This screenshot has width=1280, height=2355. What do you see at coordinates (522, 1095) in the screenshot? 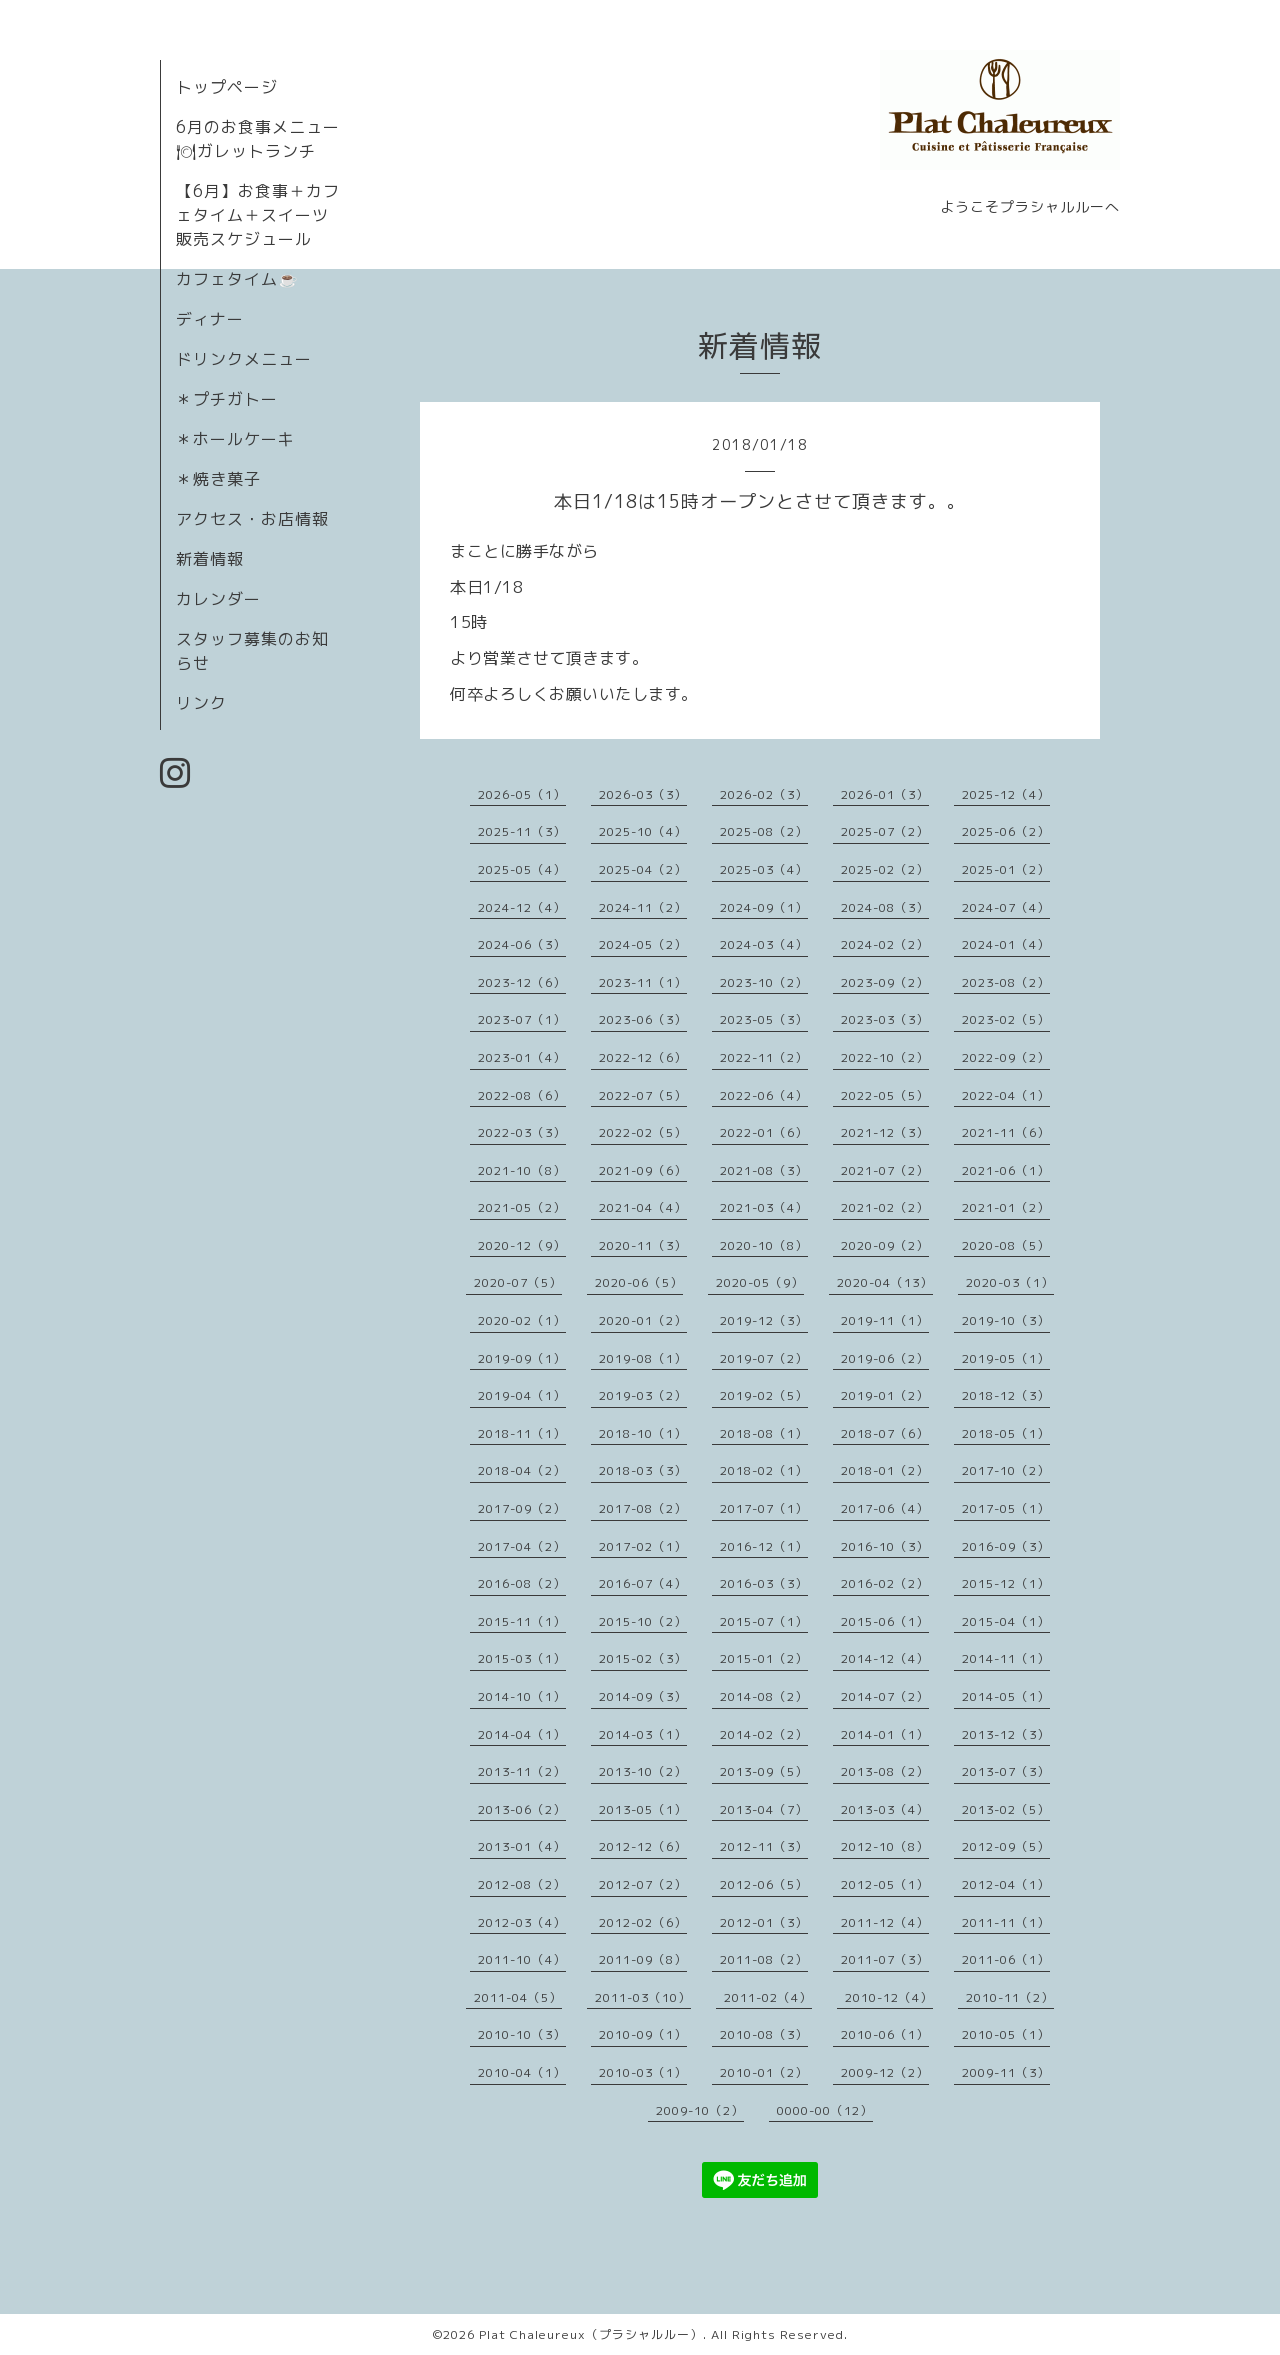
I see `2022-08（6）` at bounding box center [522, 1095].